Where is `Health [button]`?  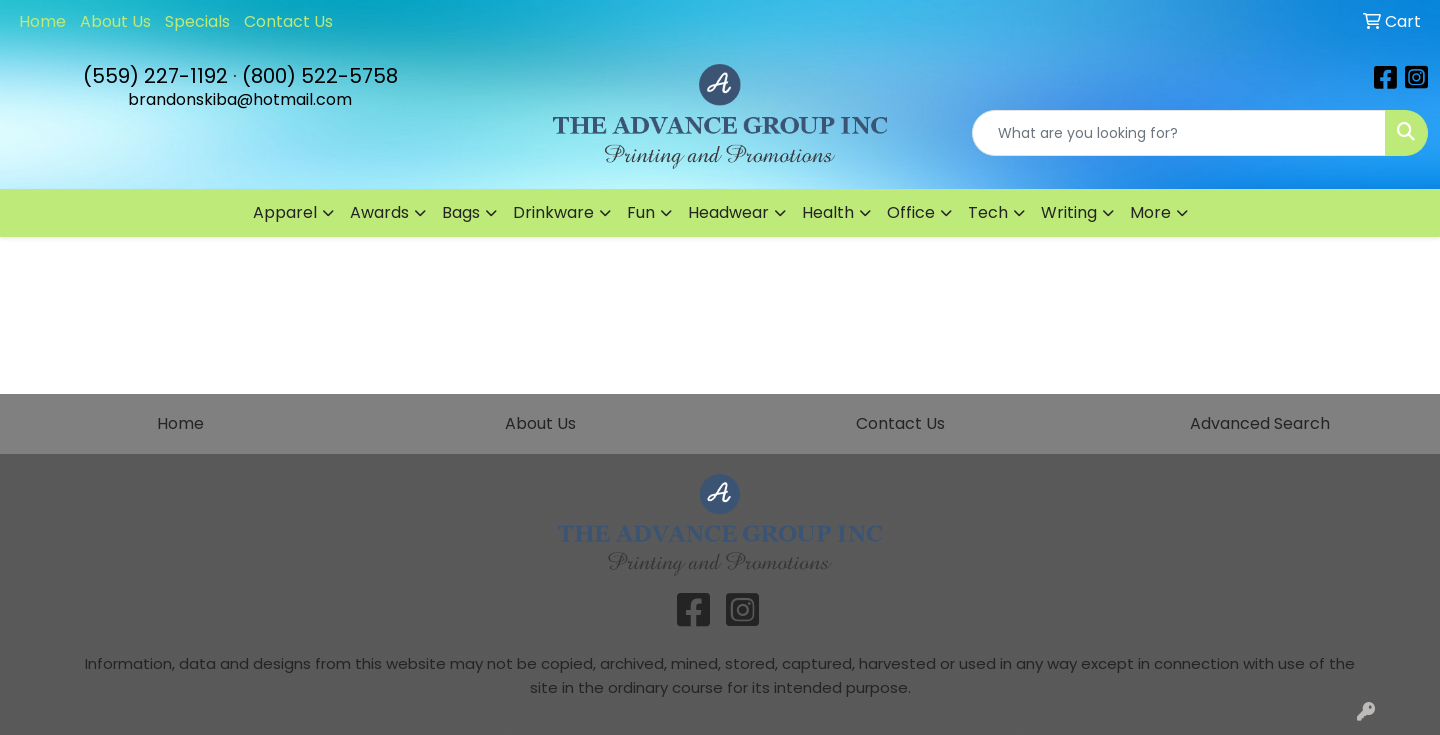
Health [button] is located at coordinates (828, 212).